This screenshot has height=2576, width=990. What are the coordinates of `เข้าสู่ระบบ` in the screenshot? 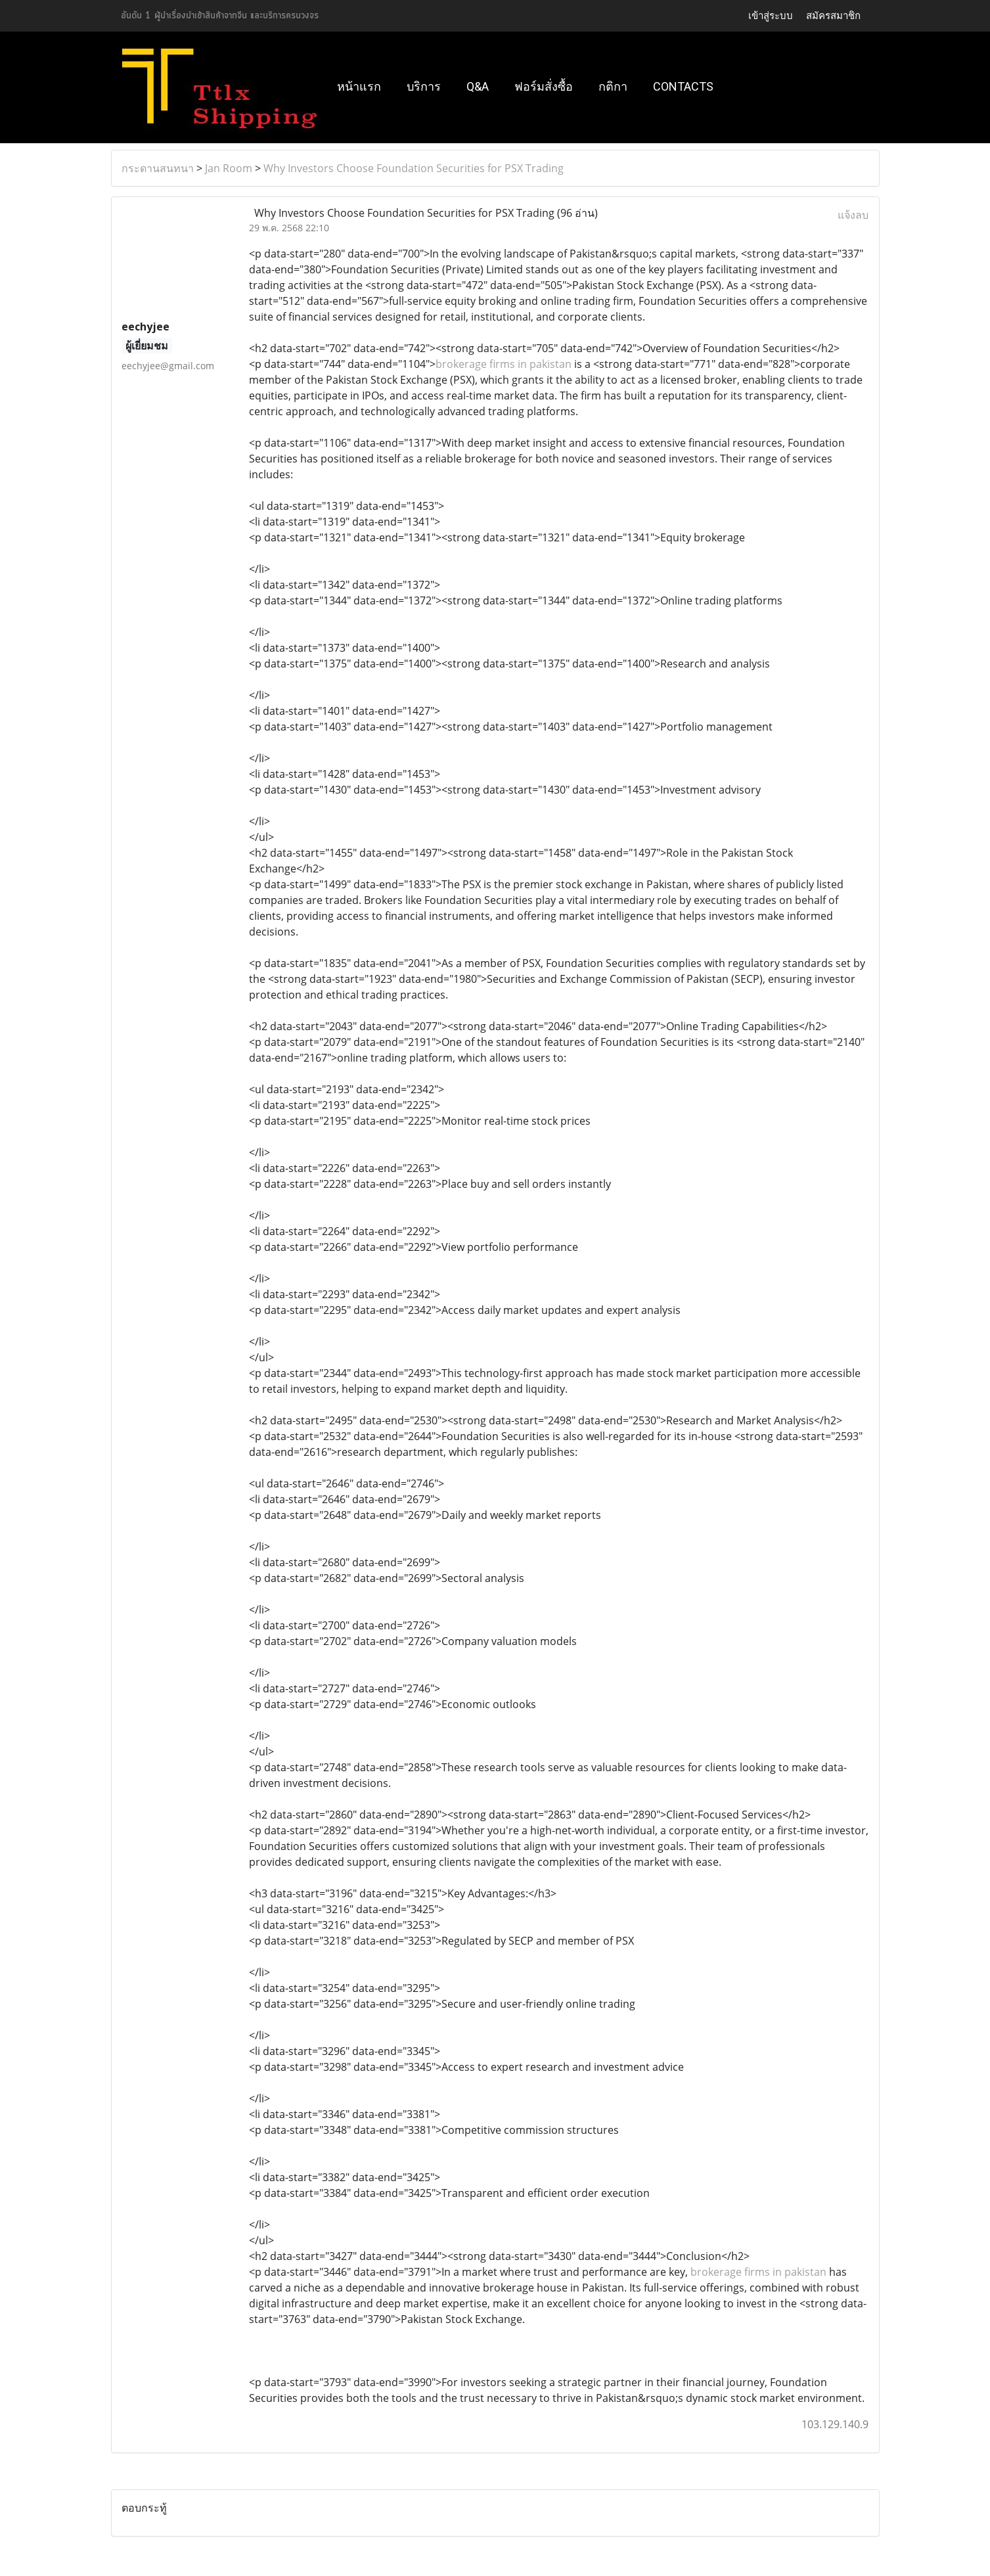 It's located at (770, 16).